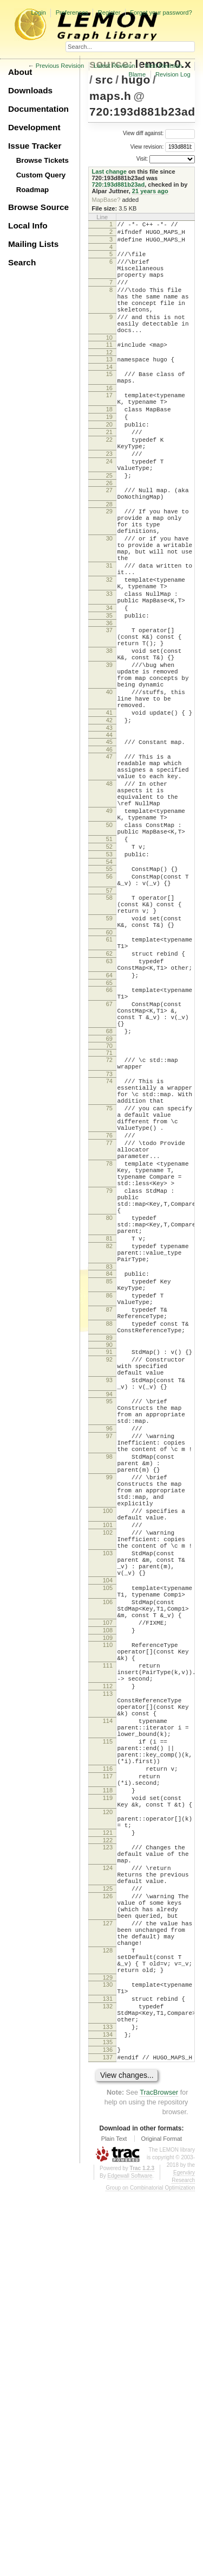 The height and width of the screenshot is (2576, 203). What do you see at coordinates (109, 378) in the screenshot?
I see `12` at bounding box center [109, 378].